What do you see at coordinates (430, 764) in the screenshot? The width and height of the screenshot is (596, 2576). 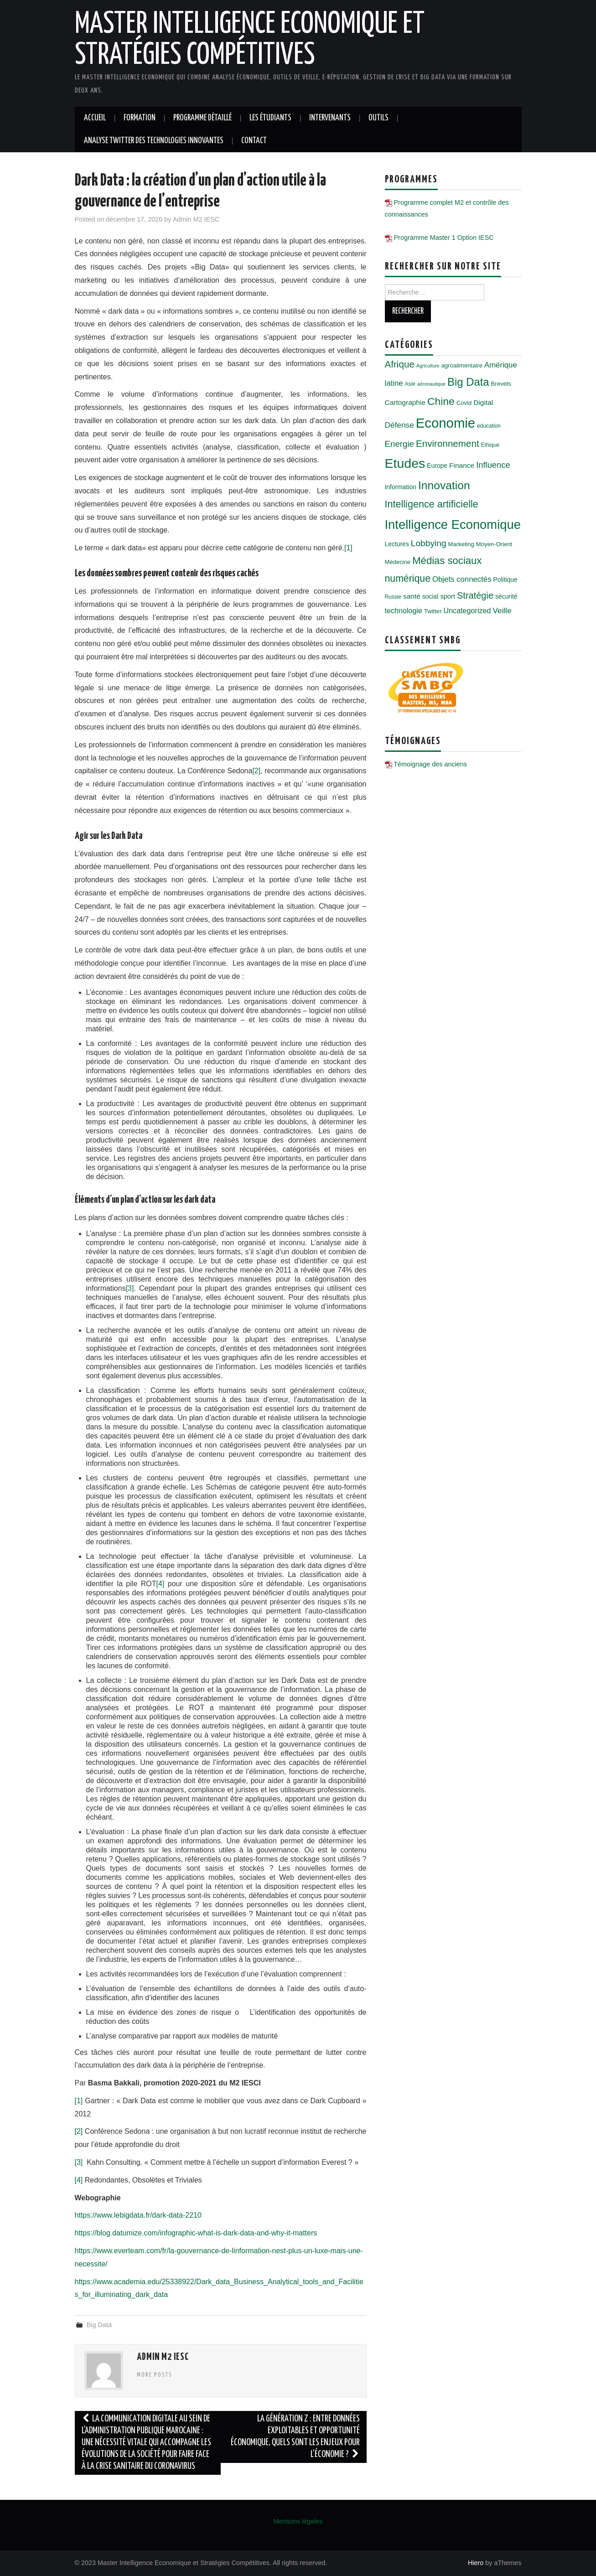 I see `Témoignage des anciens` at bounding box center [430, 764].